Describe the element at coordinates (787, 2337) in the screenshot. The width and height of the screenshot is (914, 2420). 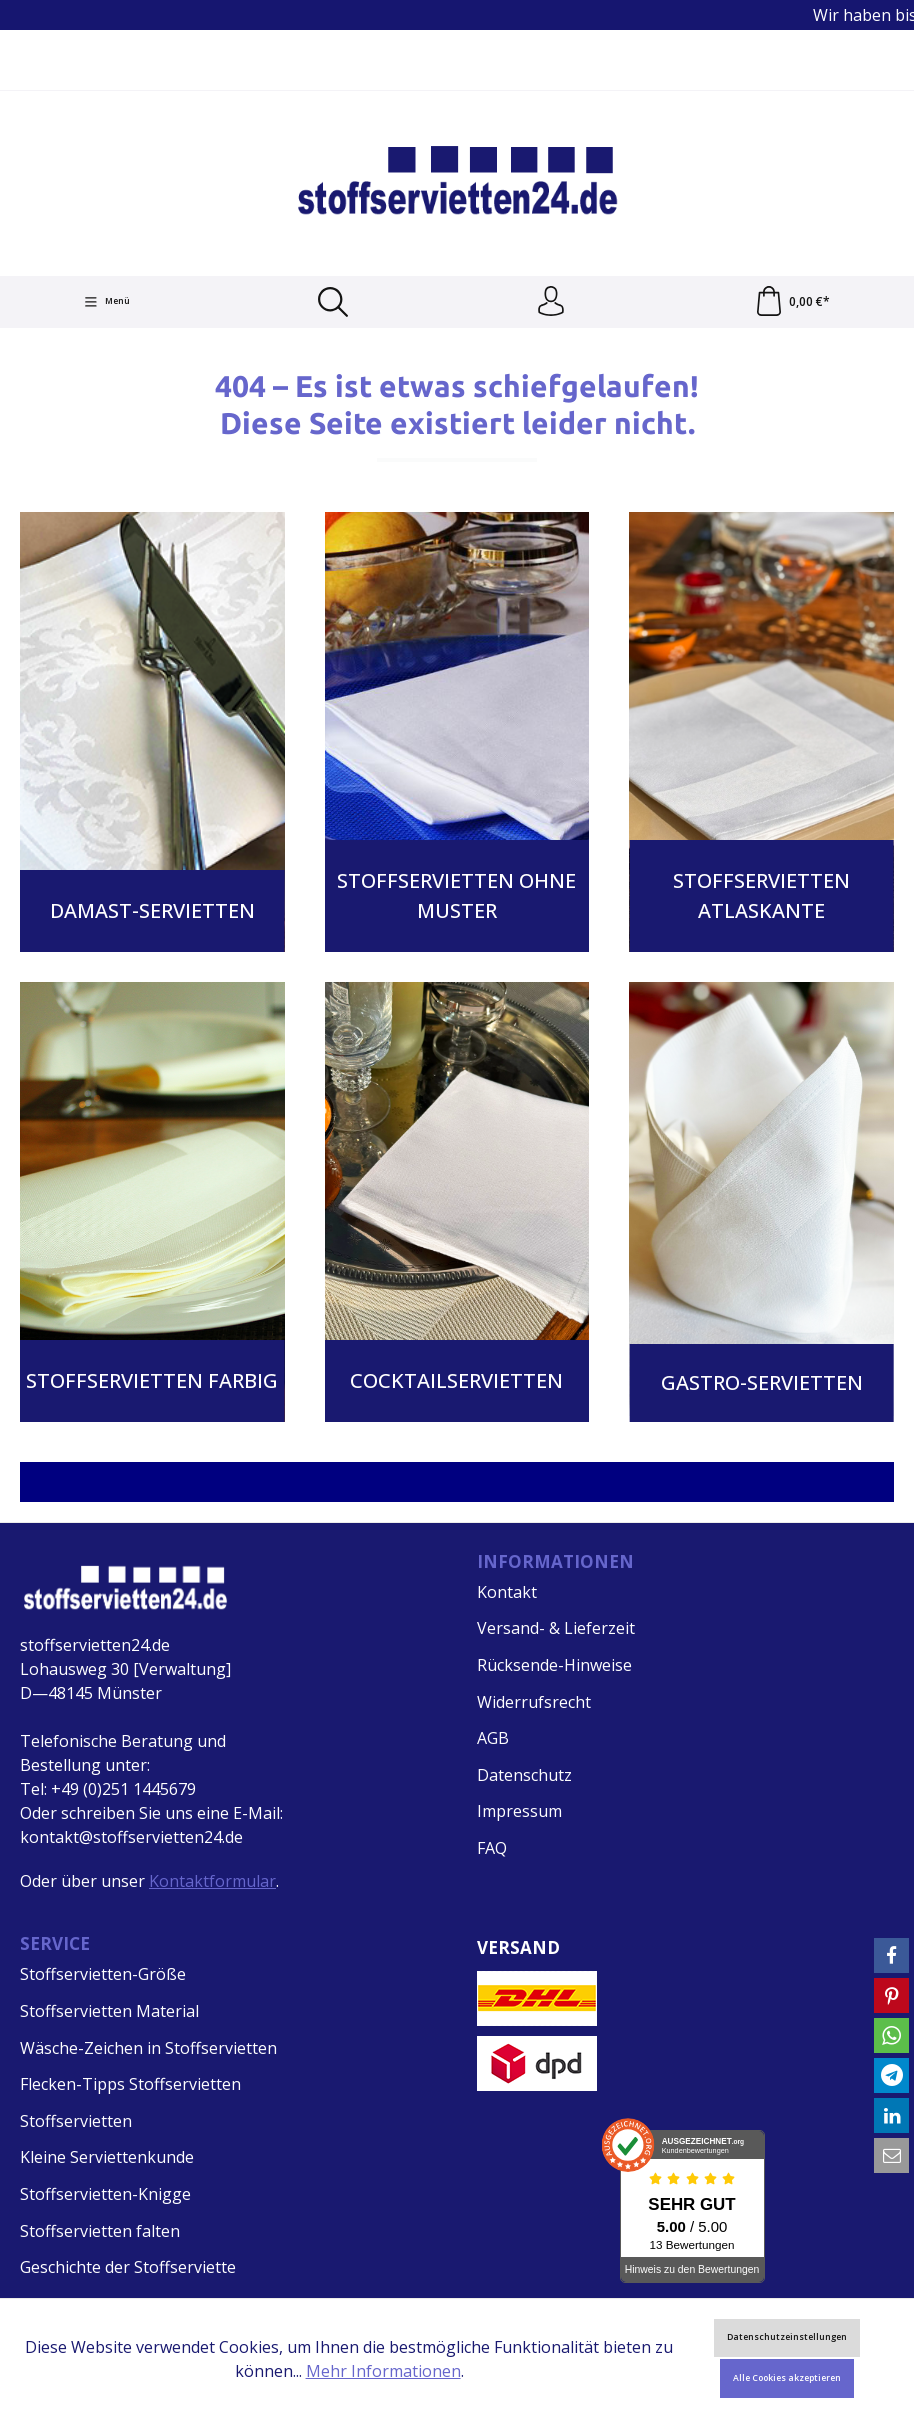
I see `Datenschutzeinstellungen` at that location.